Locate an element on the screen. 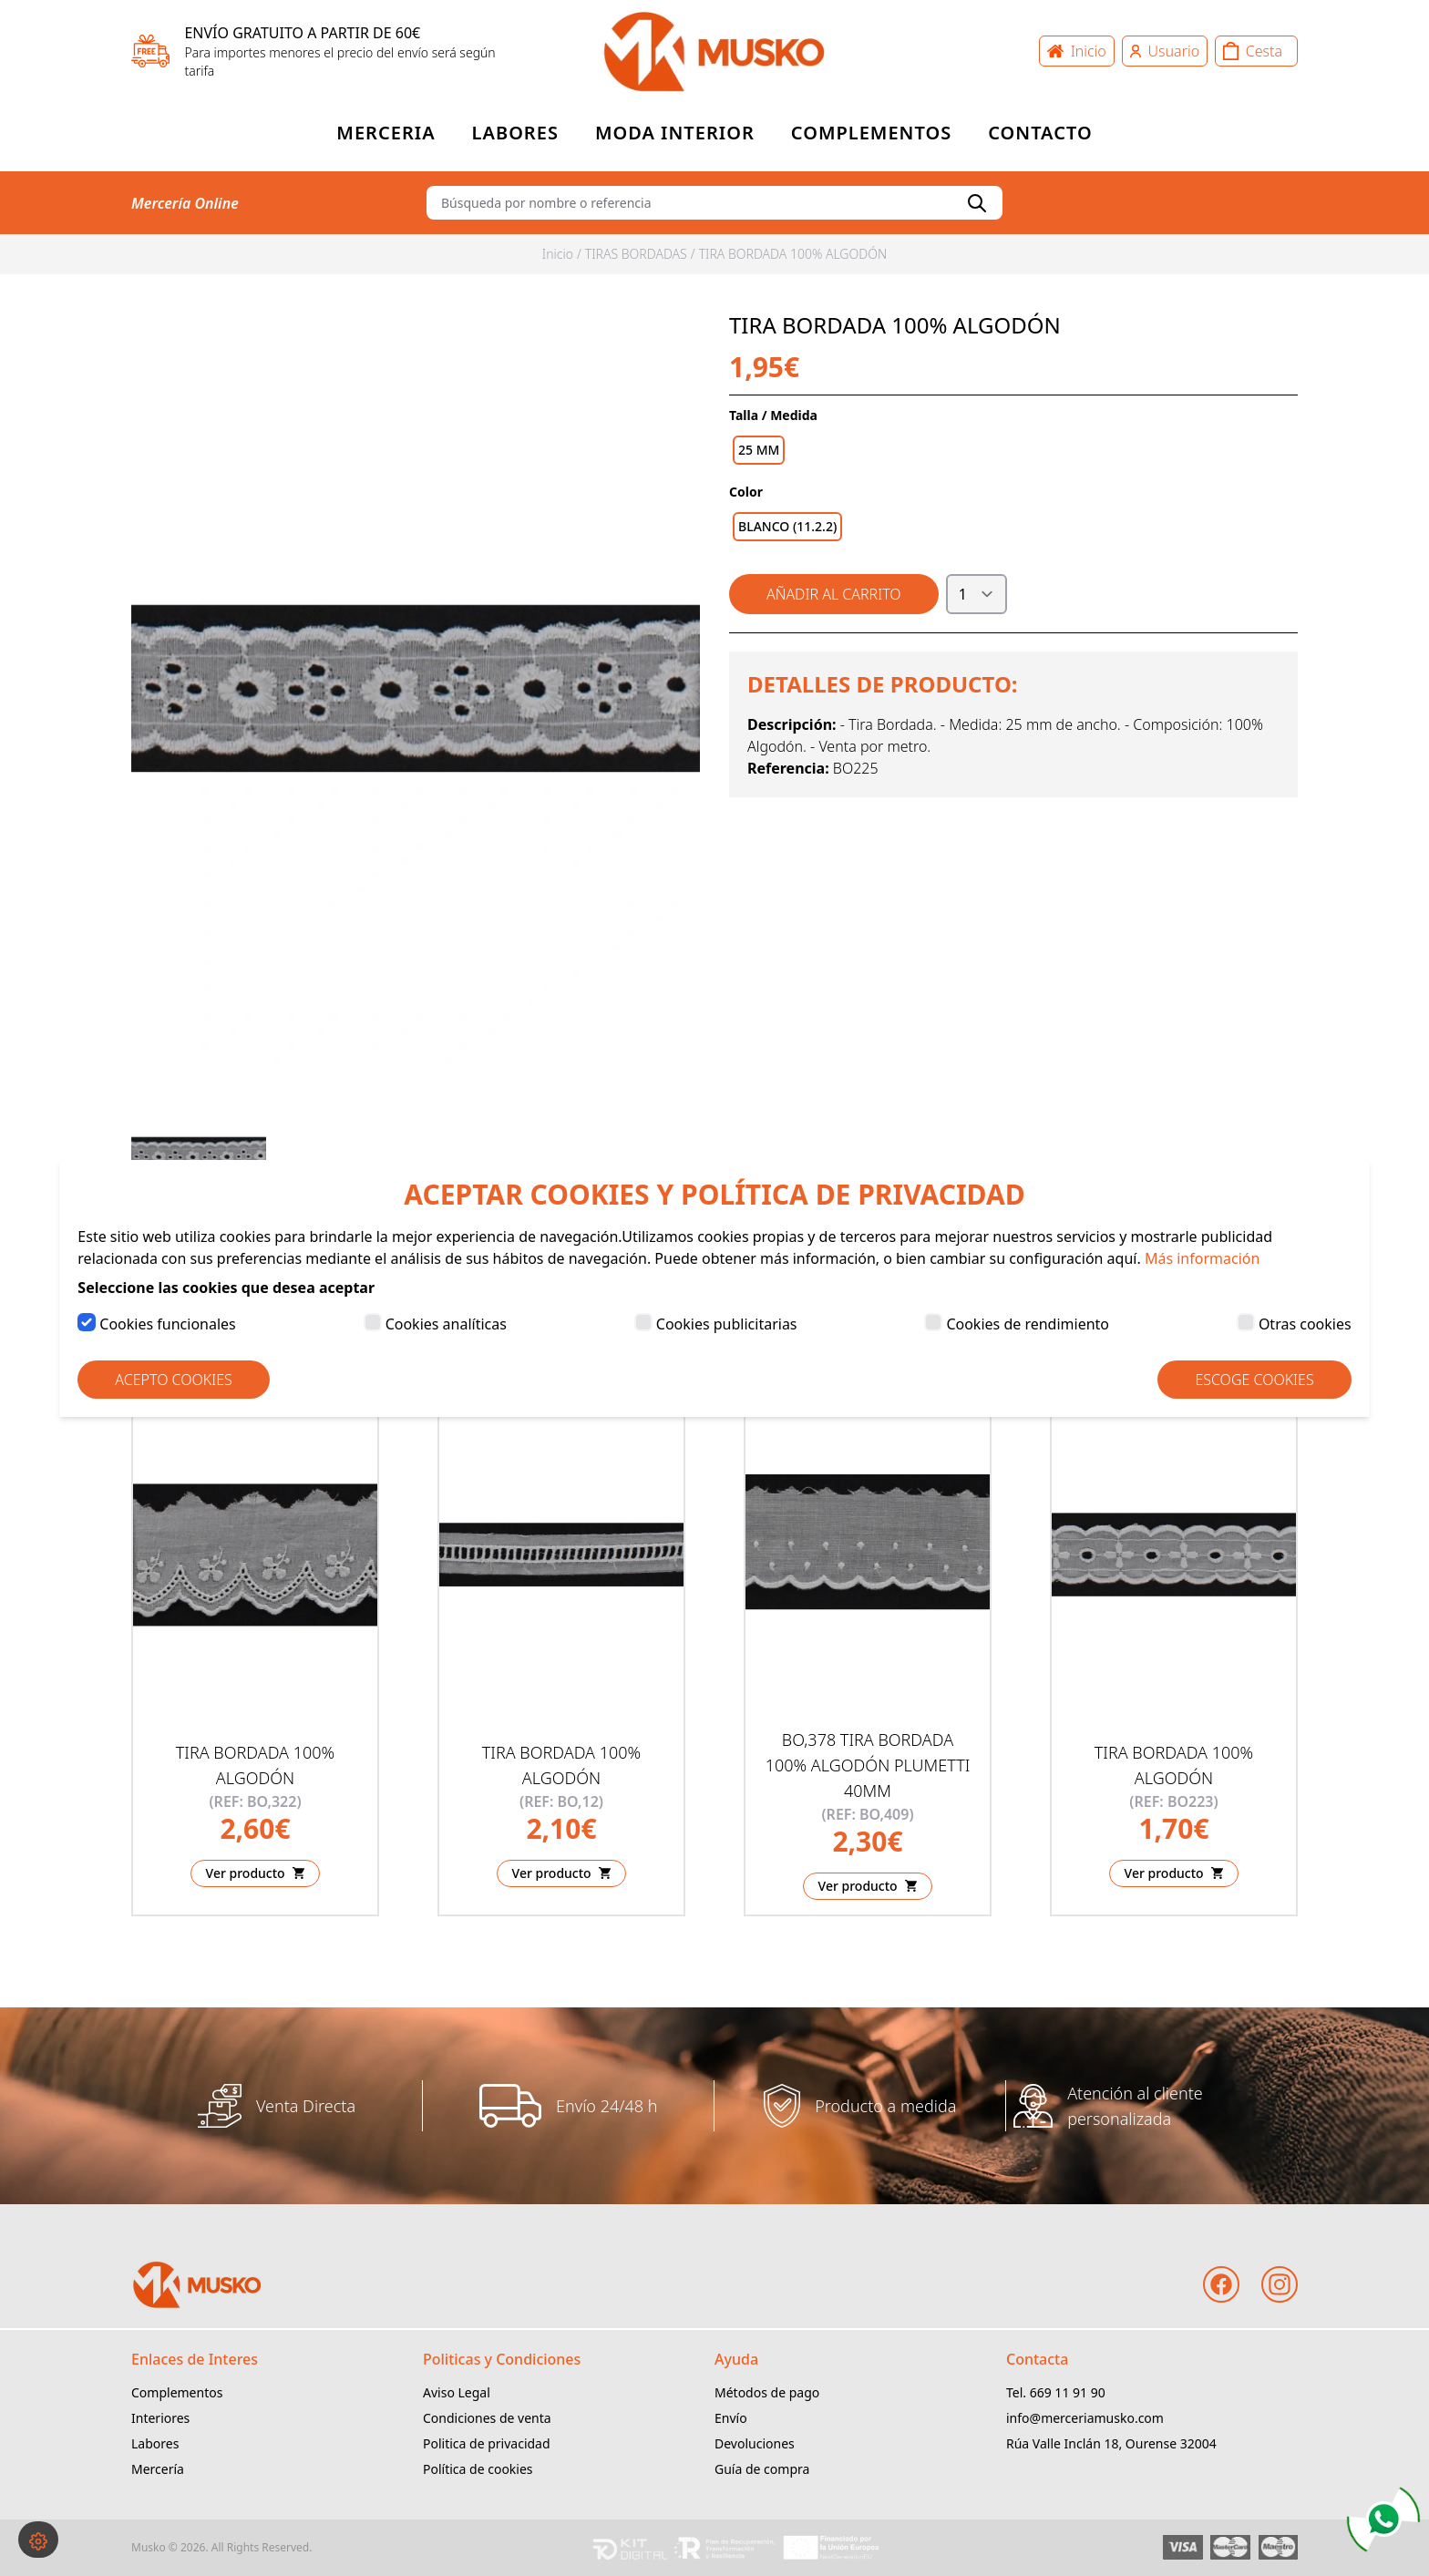 This screenshot has width=1429, height=2576. Cookies de rendimiento is located at coordinates (1027, 1324).